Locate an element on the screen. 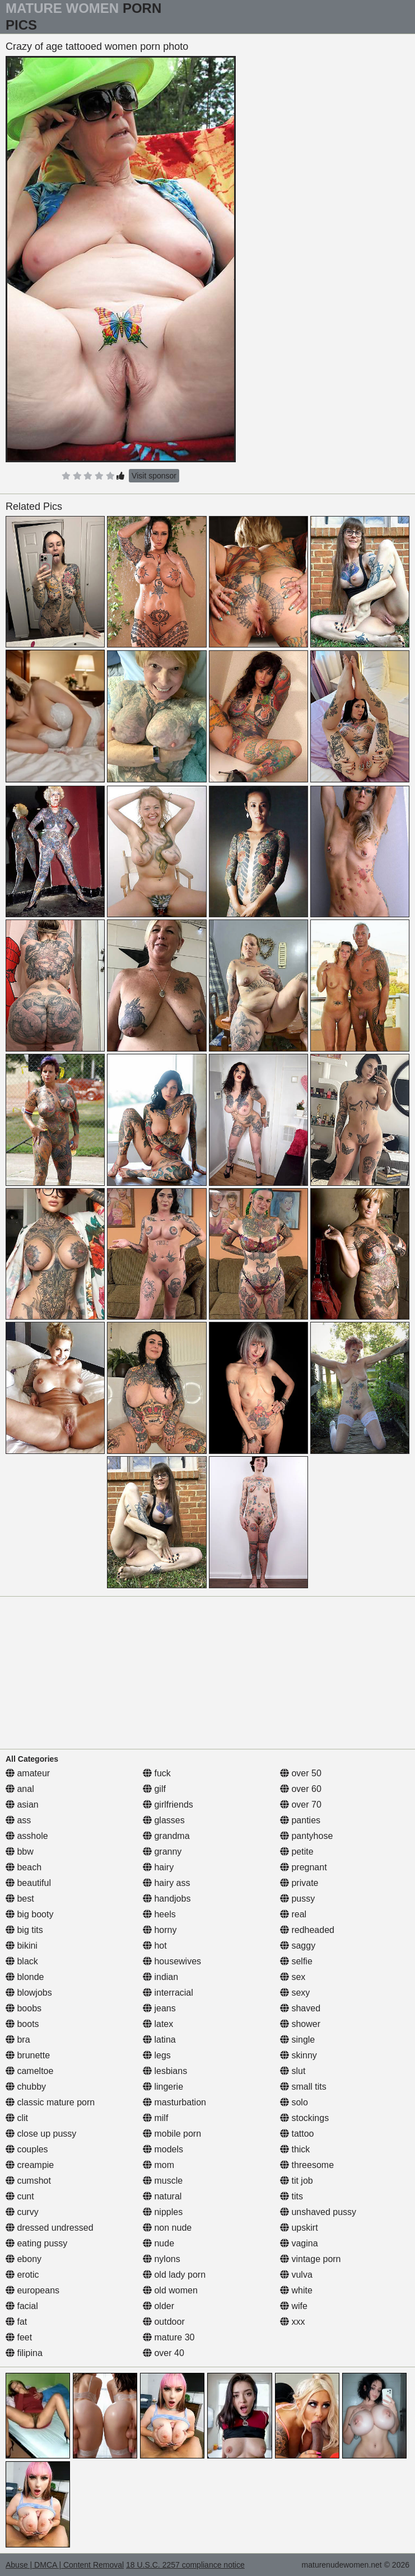  older is located at coordinates (158, 2306).